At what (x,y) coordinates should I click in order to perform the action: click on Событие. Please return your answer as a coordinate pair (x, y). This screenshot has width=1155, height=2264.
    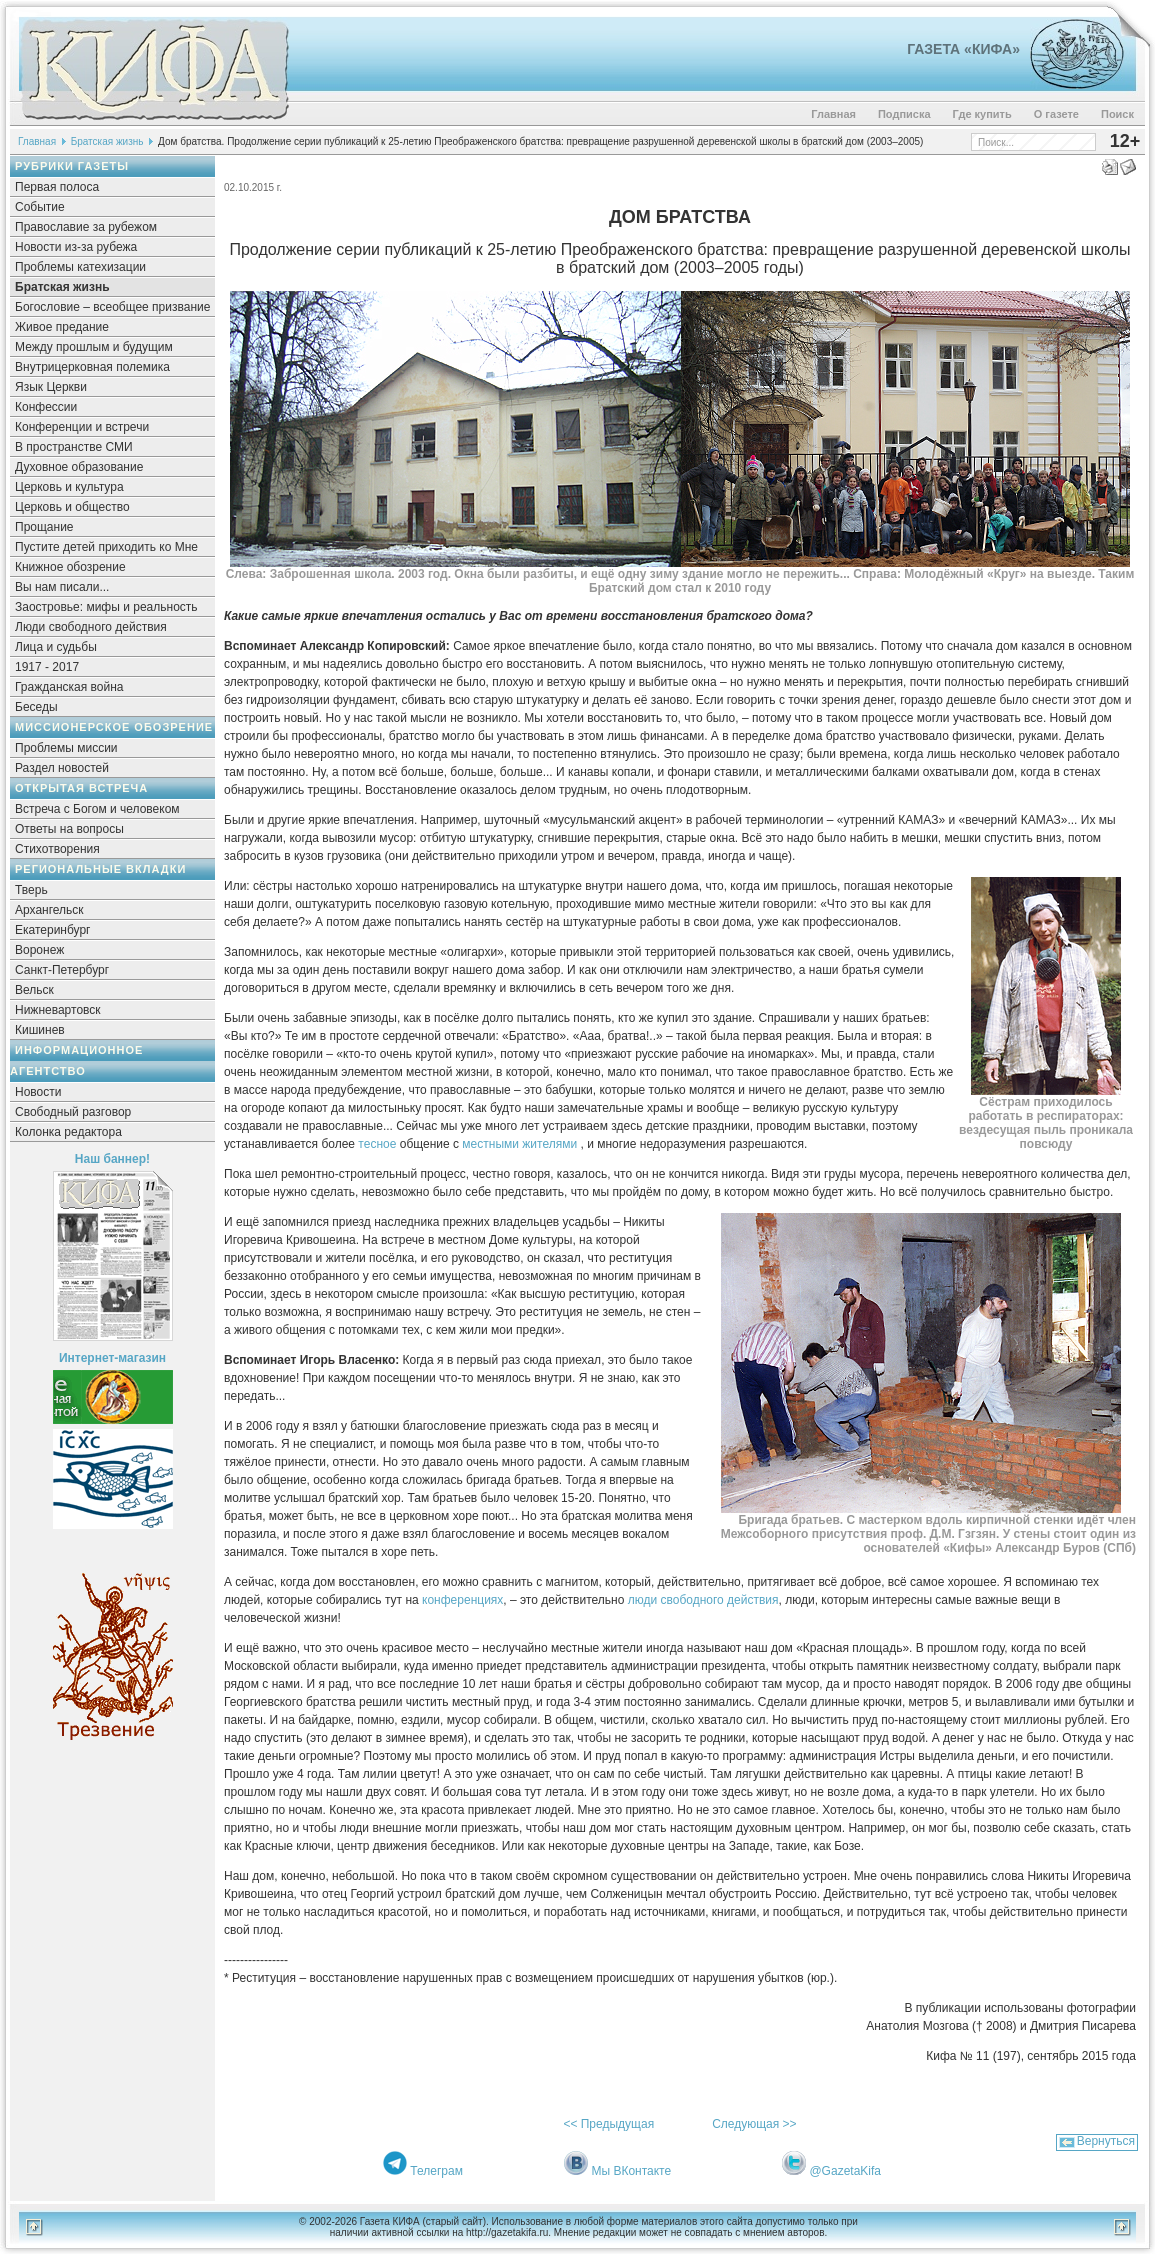
    Looking at the image, I should click on (40, 207).